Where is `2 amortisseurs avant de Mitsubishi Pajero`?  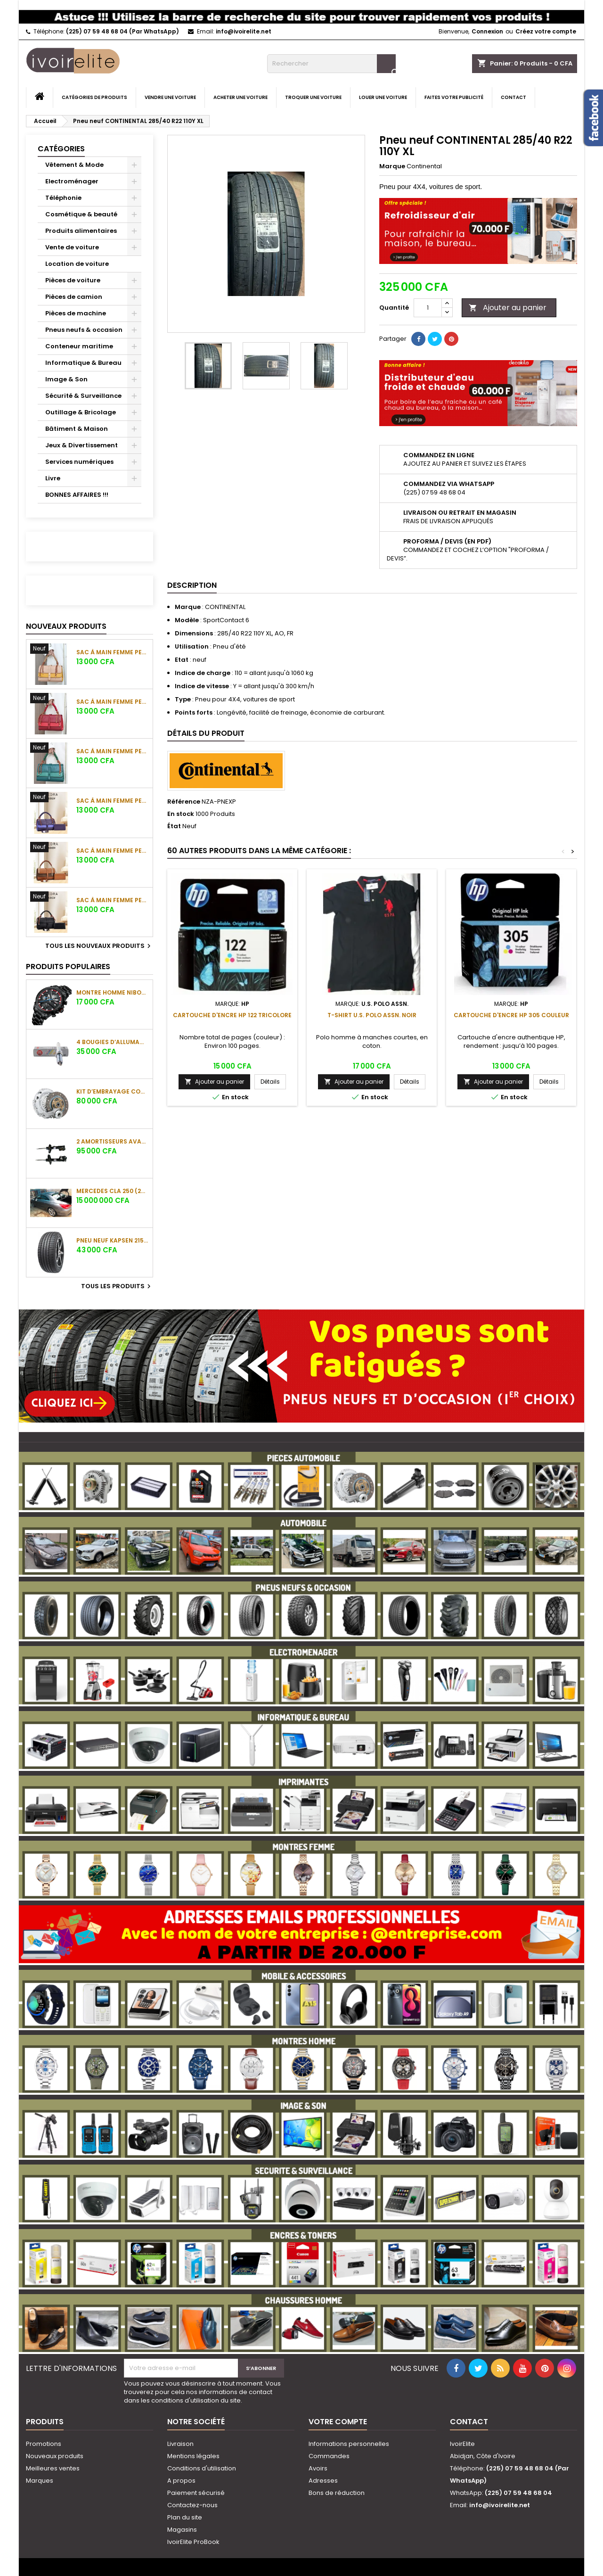
2 amortisseurs avant de Mitsubishi Pajero is located at coordinates (112, 1141).